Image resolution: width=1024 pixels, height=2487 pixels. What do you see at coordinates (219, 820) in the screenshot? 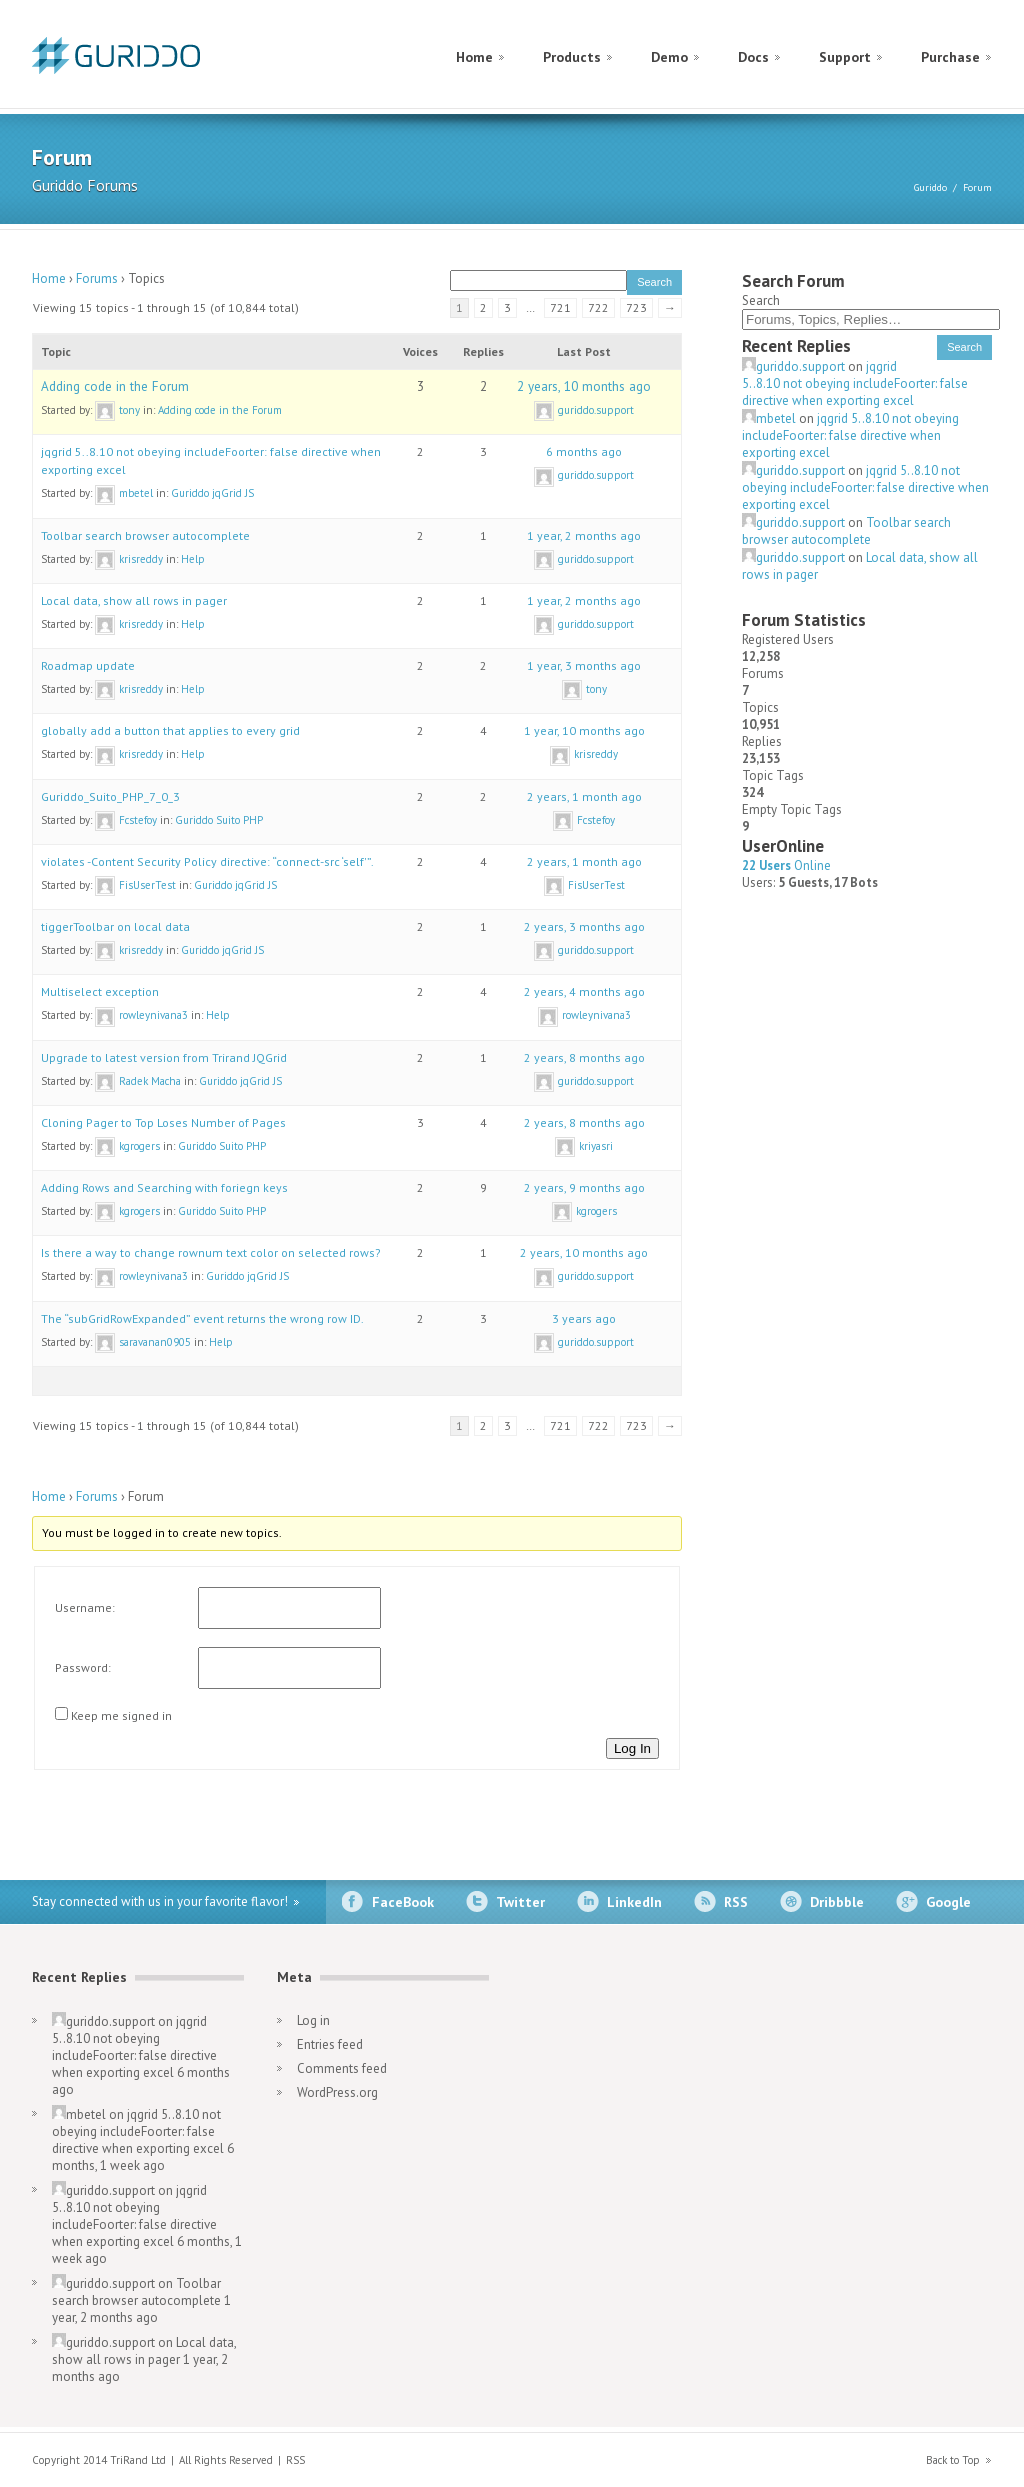
I see `Guriddo Suito PHP` at bounding box center [219, 820].